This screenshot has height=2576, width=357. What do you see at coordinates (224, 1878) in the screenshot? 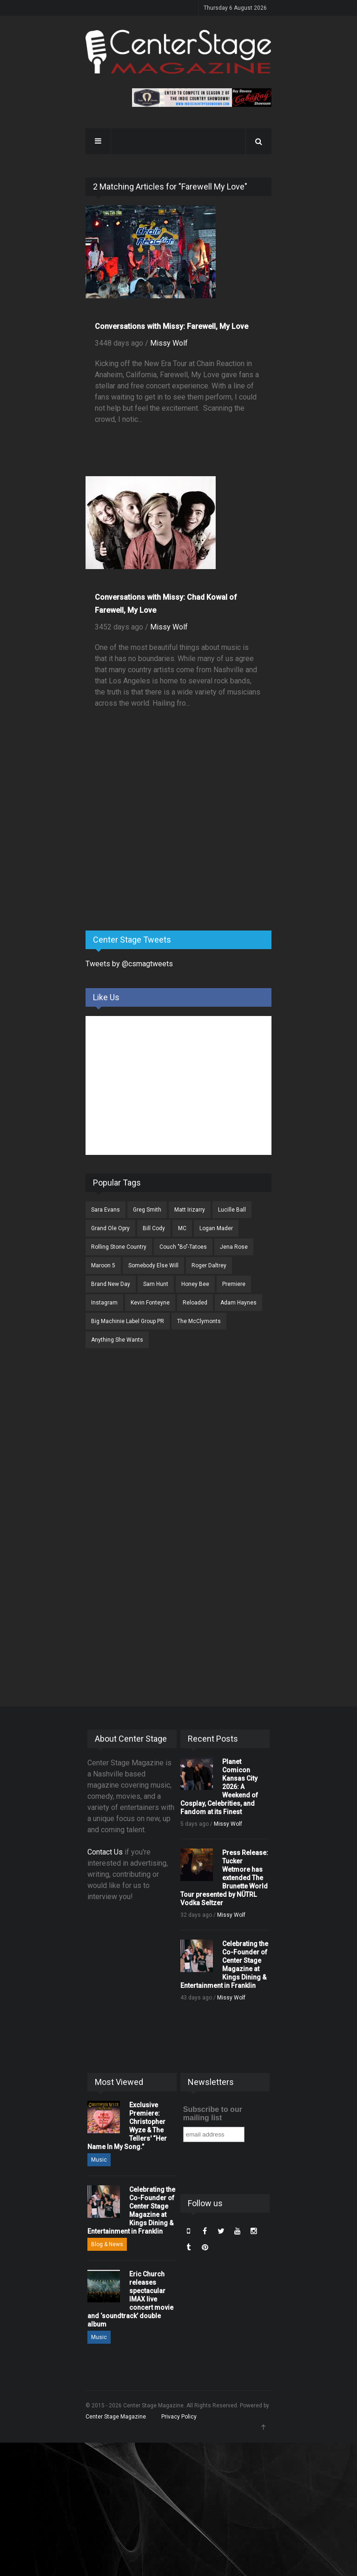
I see `Press Release: Tucker Wetmore has extended The Brunette World Tour presented by NÜTRL Vodka Seltzer` at bounding box center [224, 1878].